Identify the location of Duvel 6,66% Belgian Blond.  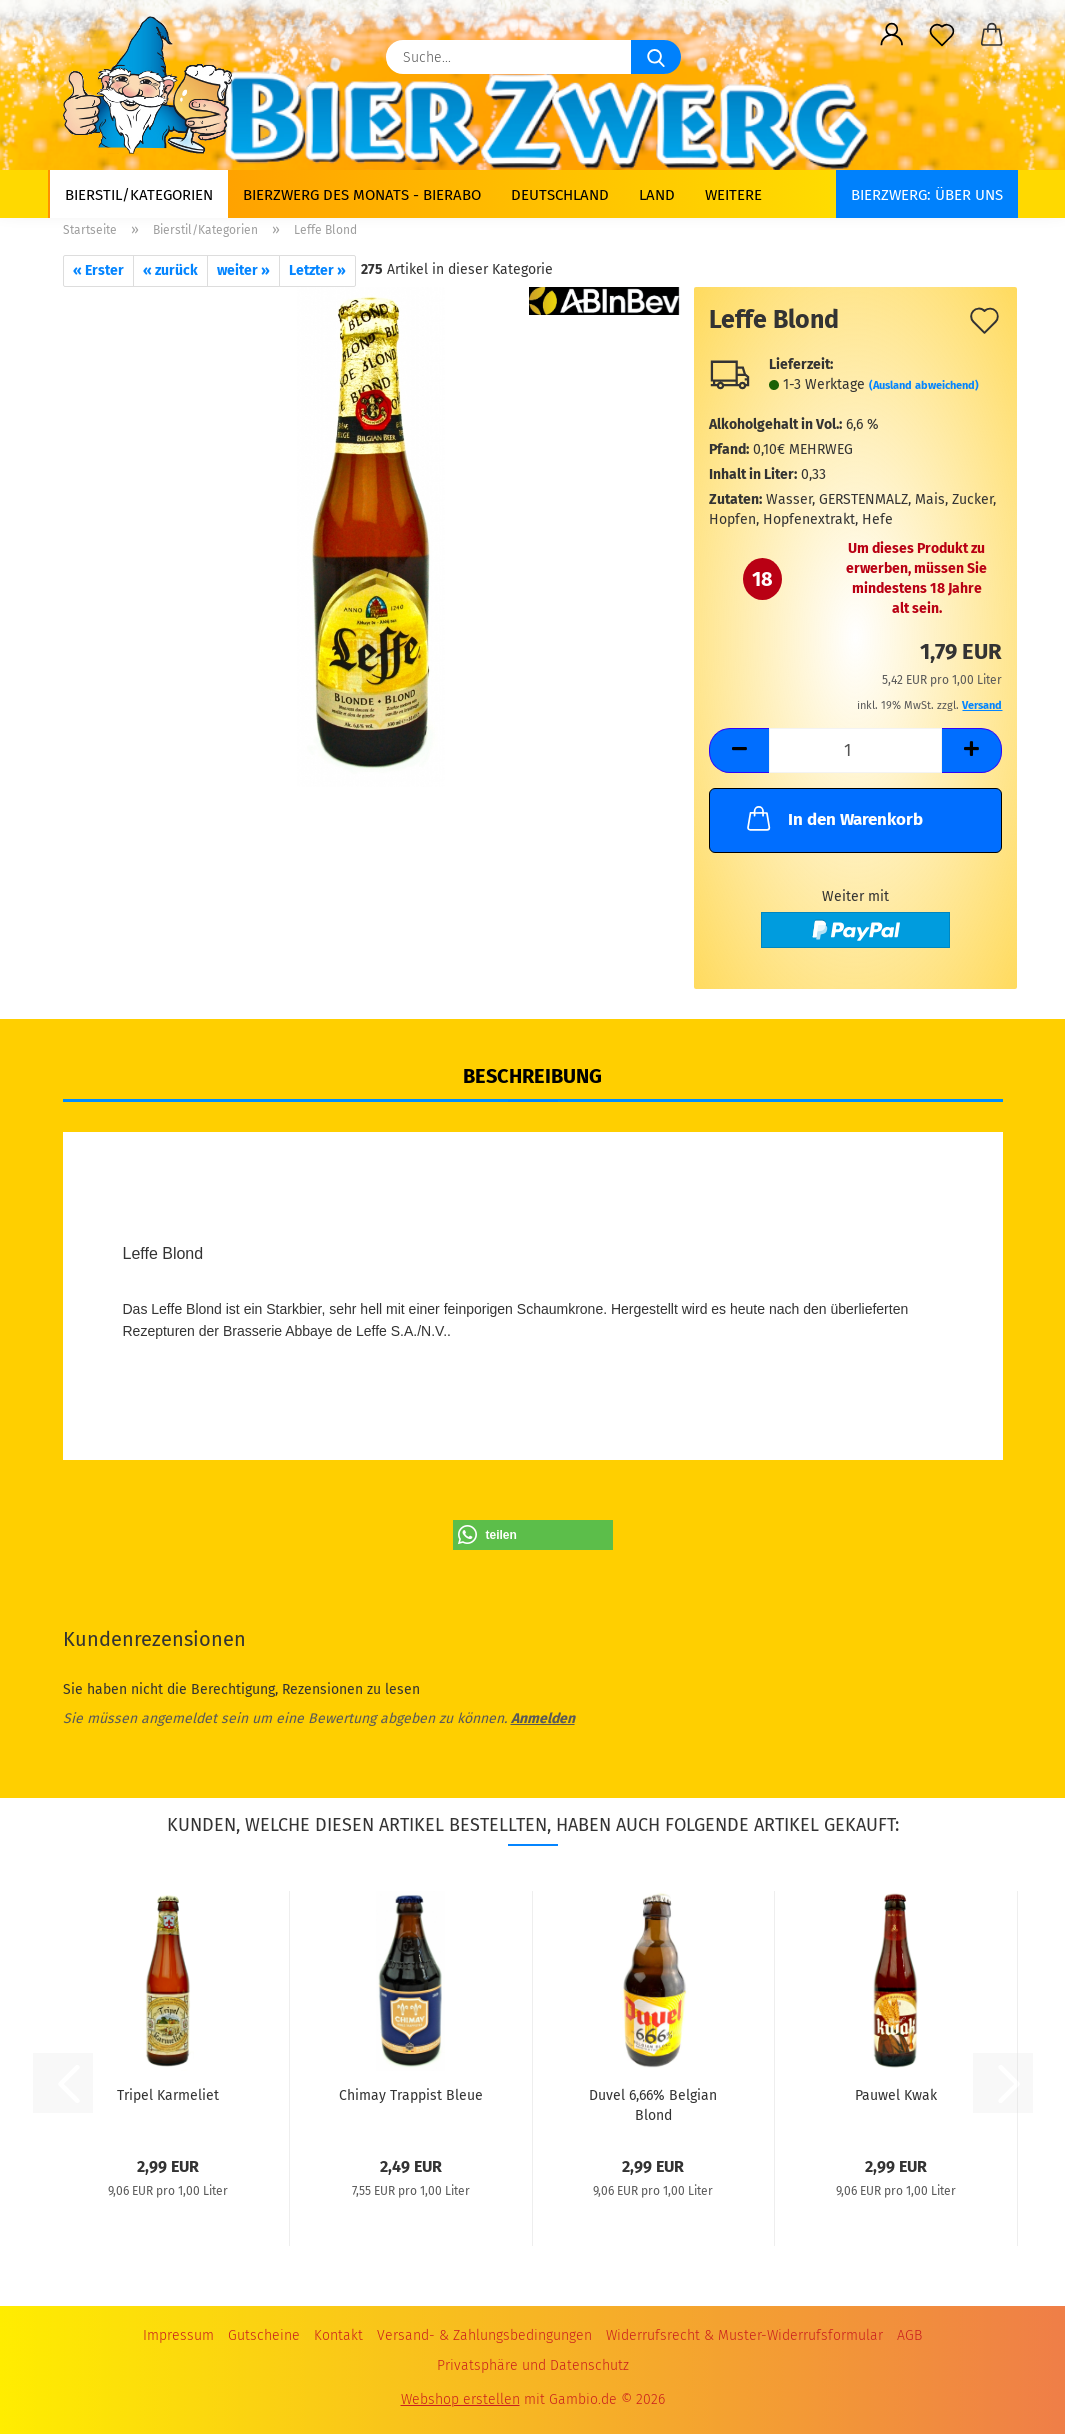
(653, 2104).